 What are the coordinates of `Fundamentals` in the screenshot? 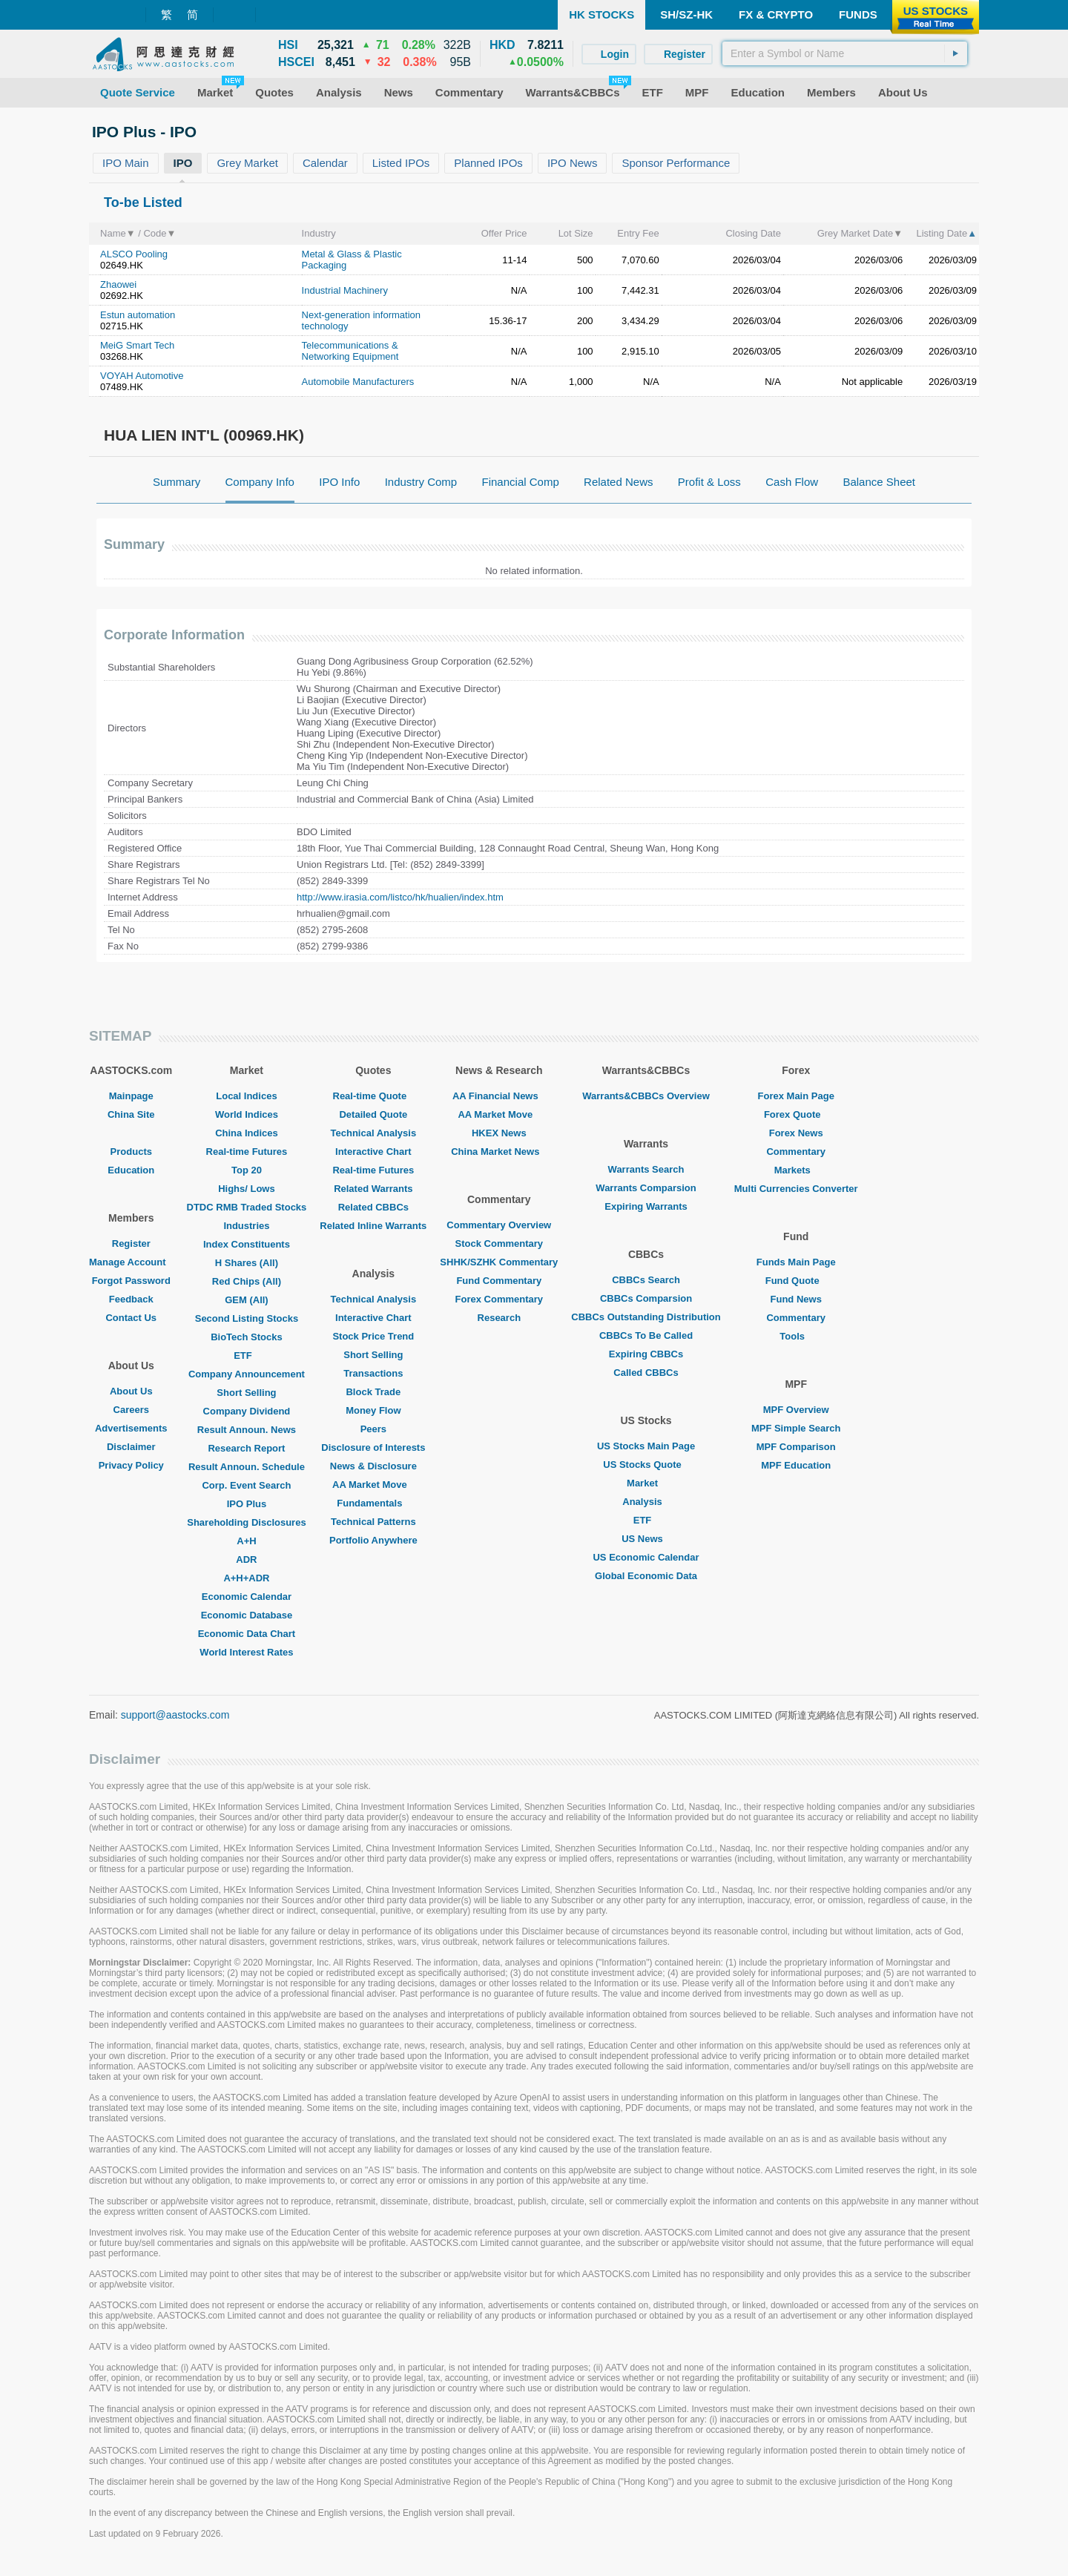 It's located at (373, 1503).